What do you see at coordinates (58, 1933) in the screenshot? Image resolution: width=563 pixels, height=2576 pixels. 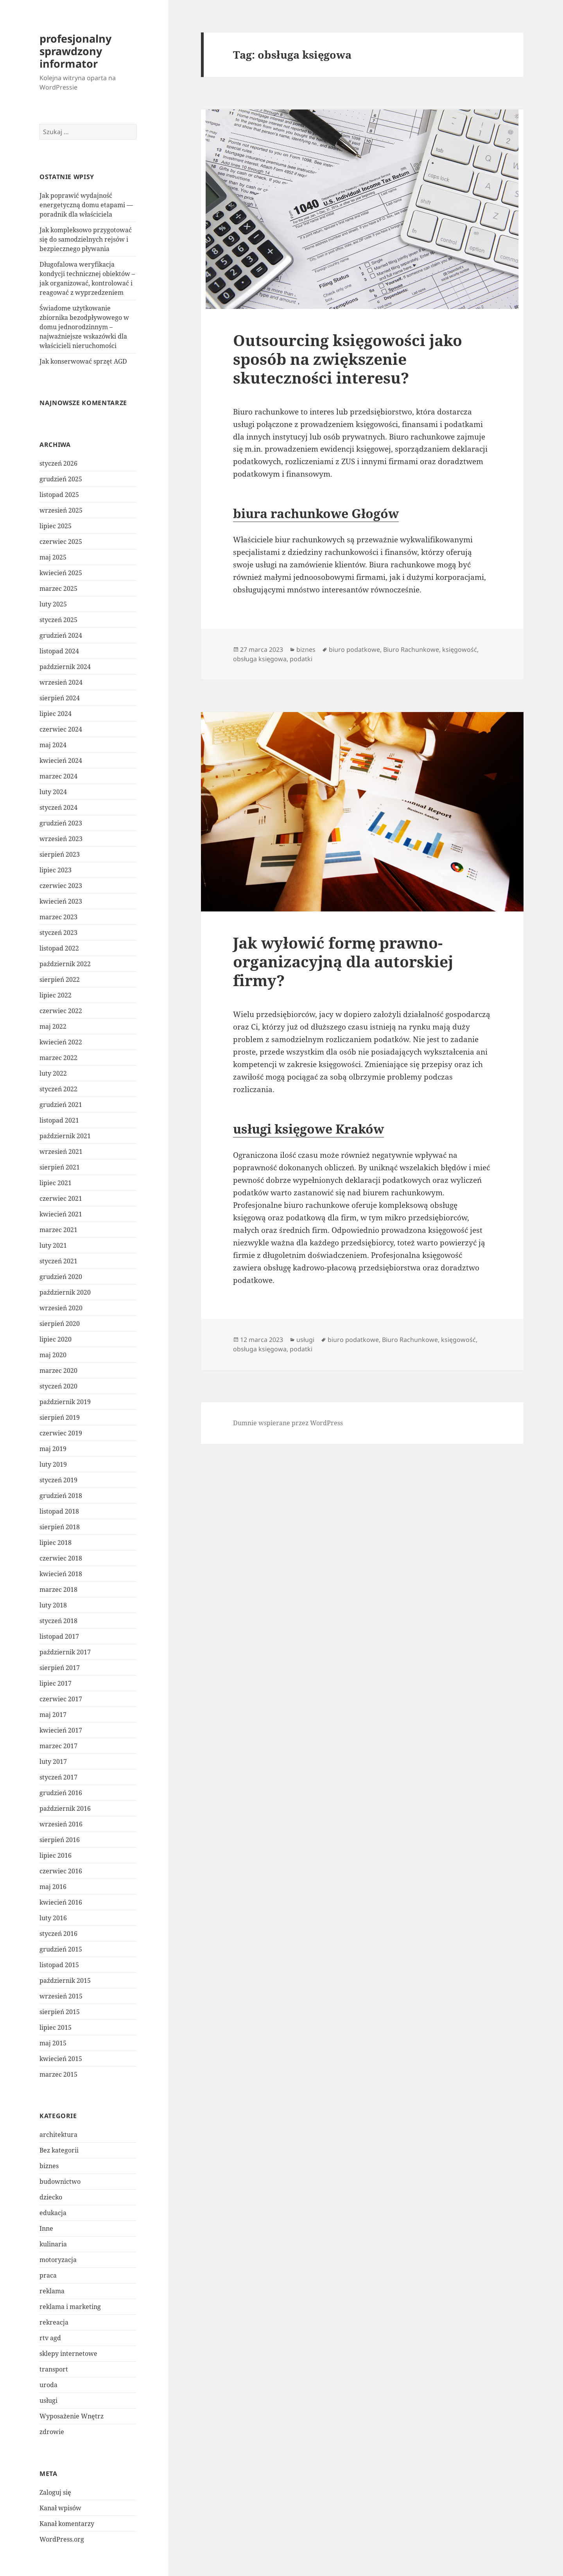 I see `styczeń 2016` at bounding box center [58, 1933].